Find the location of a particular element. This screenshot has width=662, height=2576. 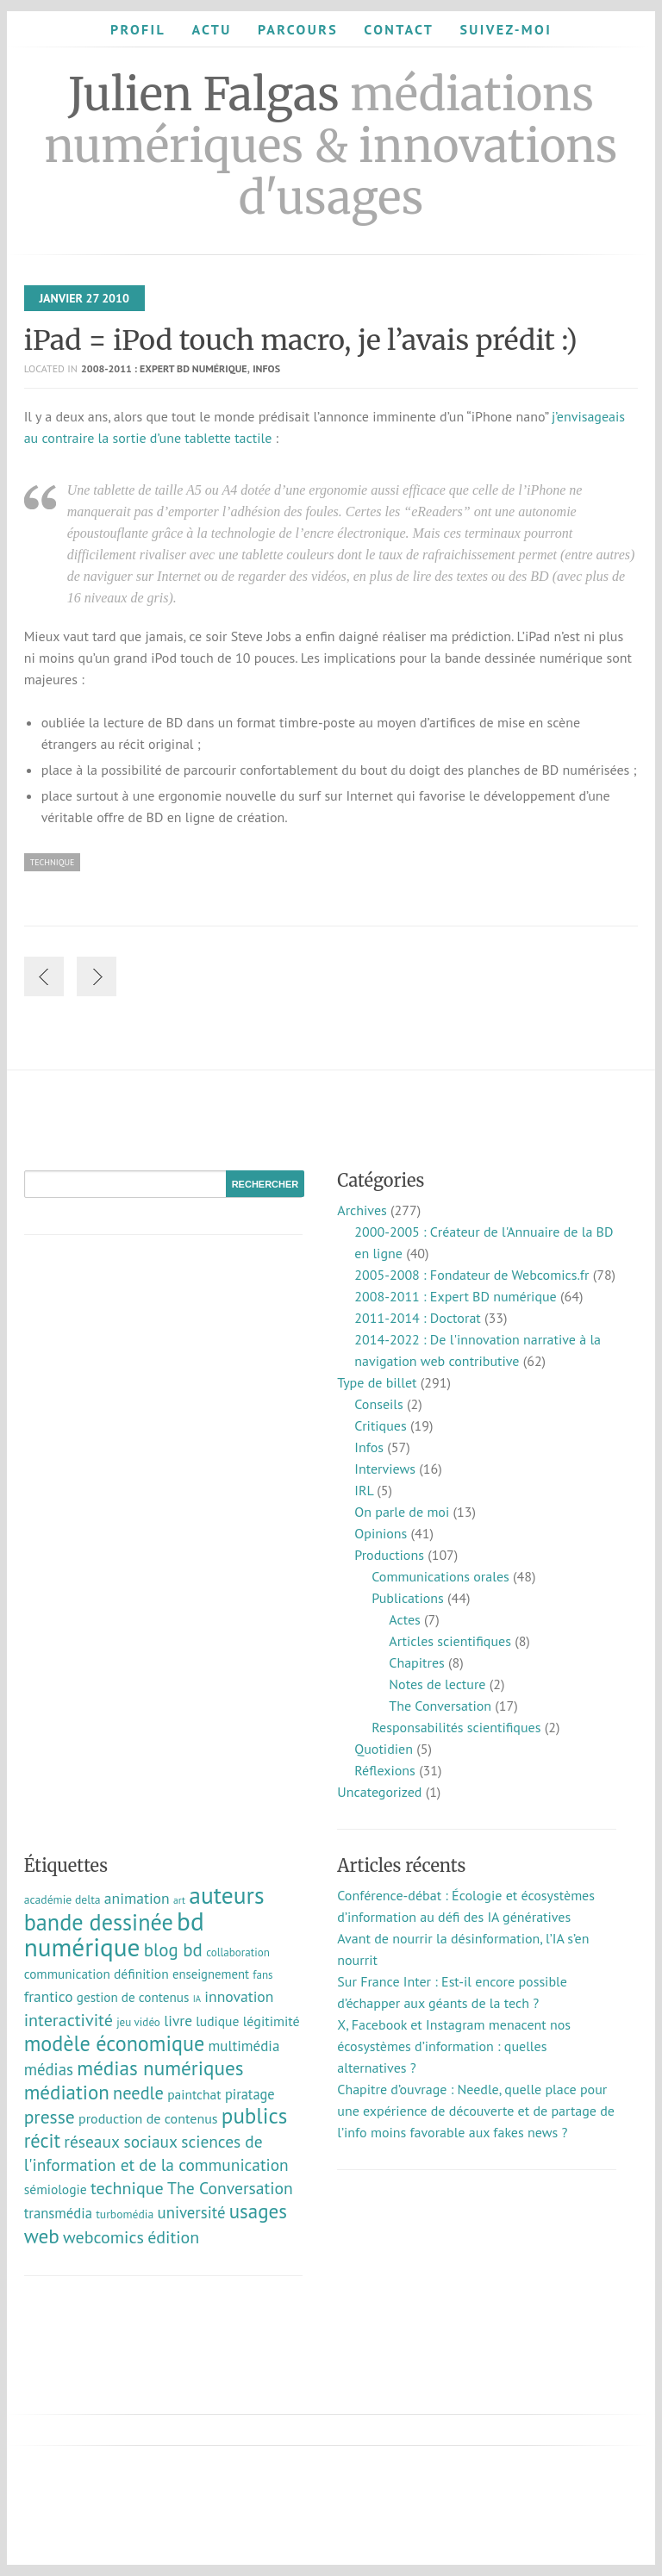

fans [fans (7 éléments)] is located at coordinates (262, 1975).